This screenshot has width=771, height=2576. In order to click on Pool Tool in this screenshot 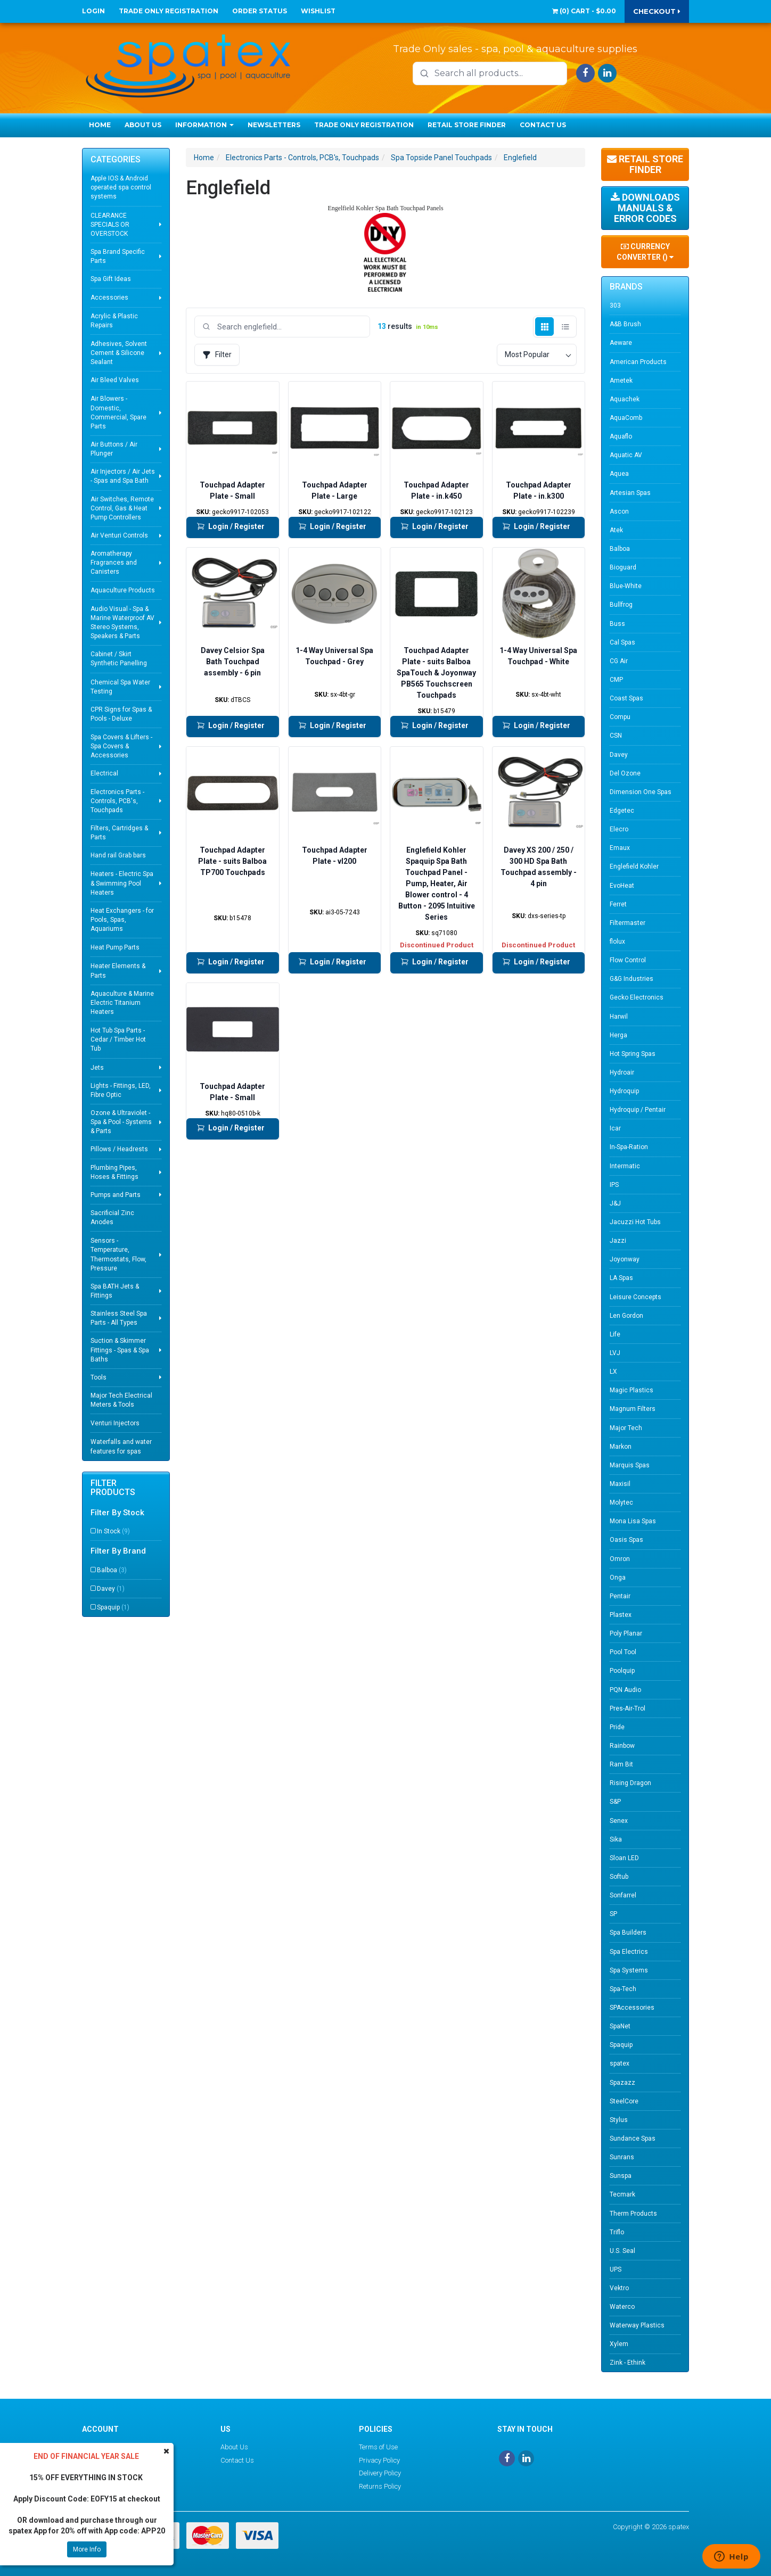, I will do `click(623, 1652)`.